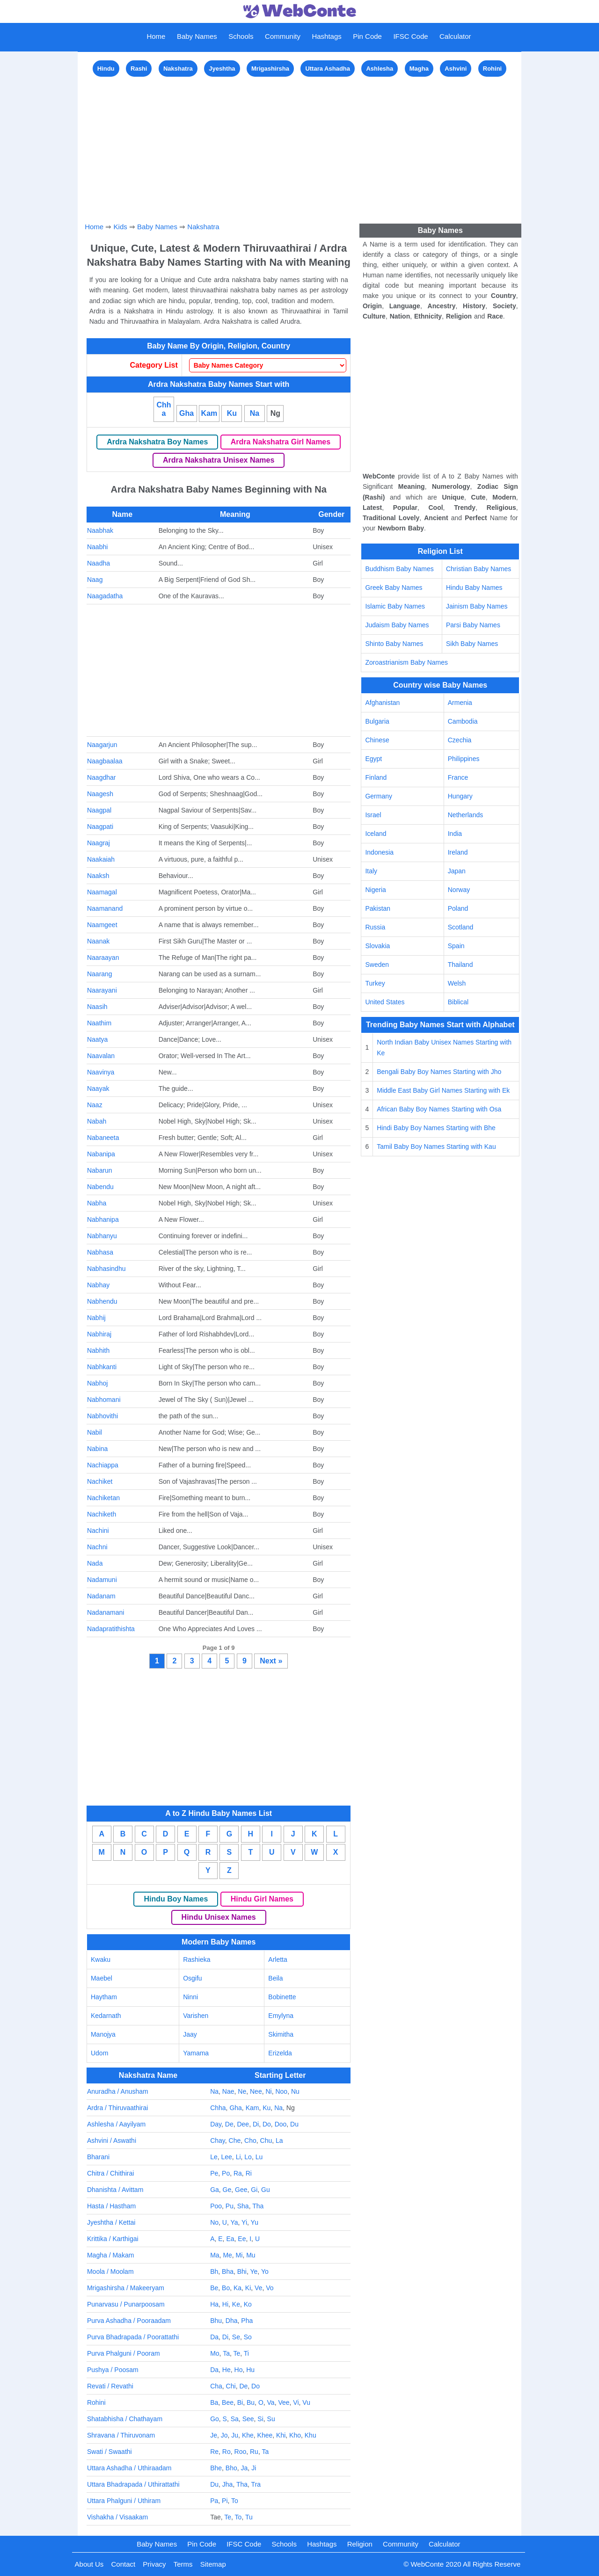  I want to click on Nadamuni, so click(102, 1579).